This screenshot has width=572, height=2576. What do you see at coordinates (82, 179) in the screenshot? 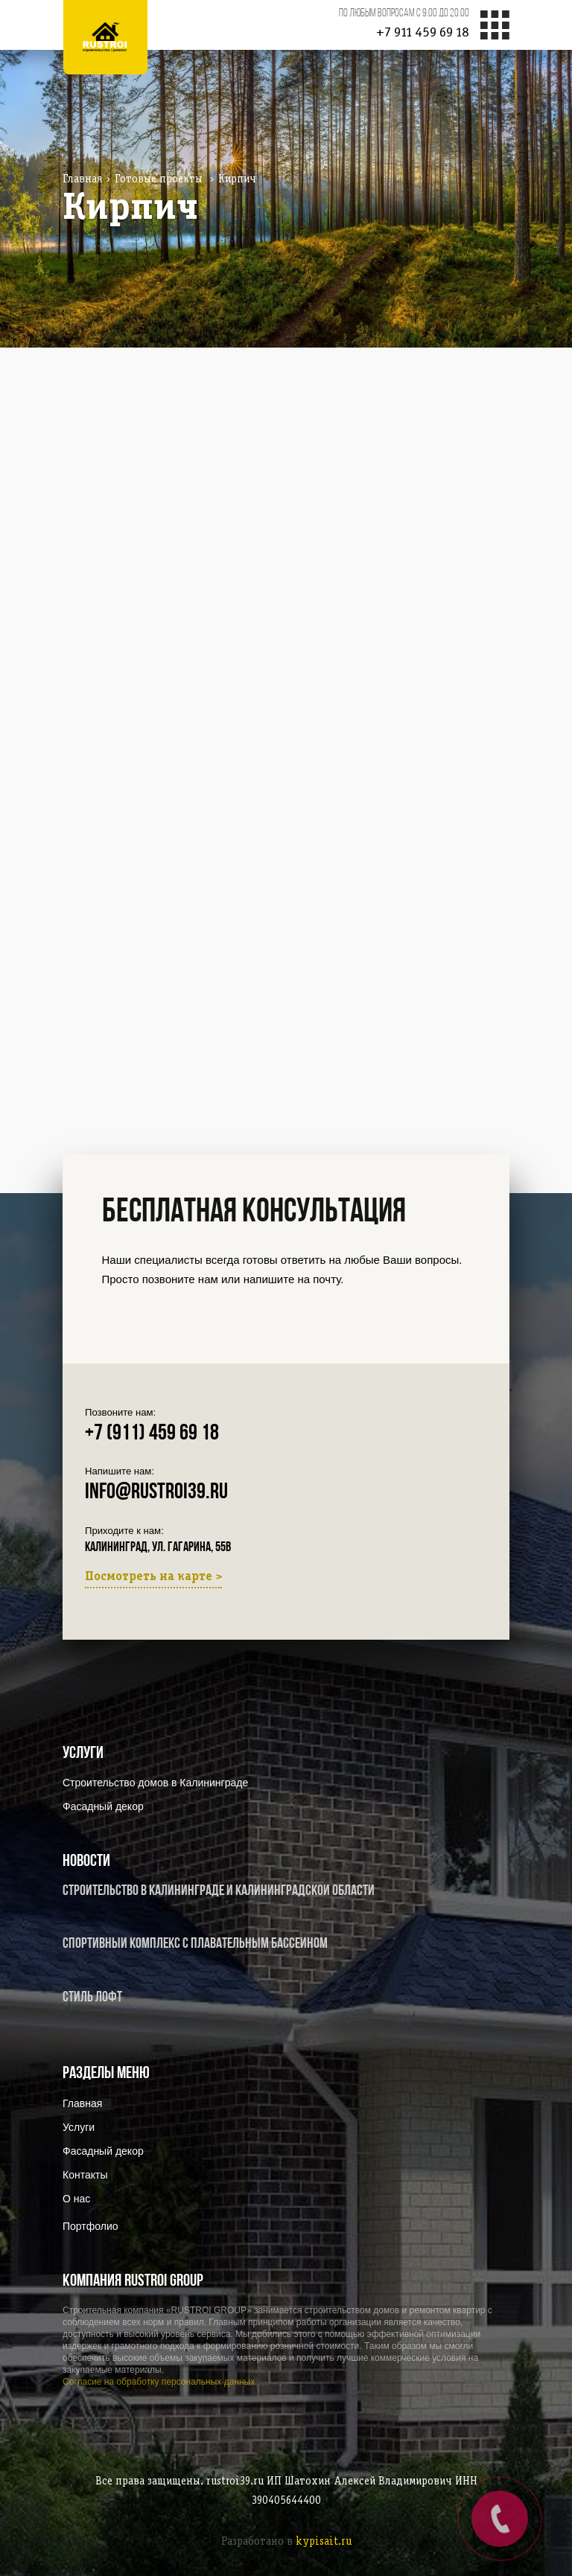
I see `Главная` at bounding box center [82, 179].